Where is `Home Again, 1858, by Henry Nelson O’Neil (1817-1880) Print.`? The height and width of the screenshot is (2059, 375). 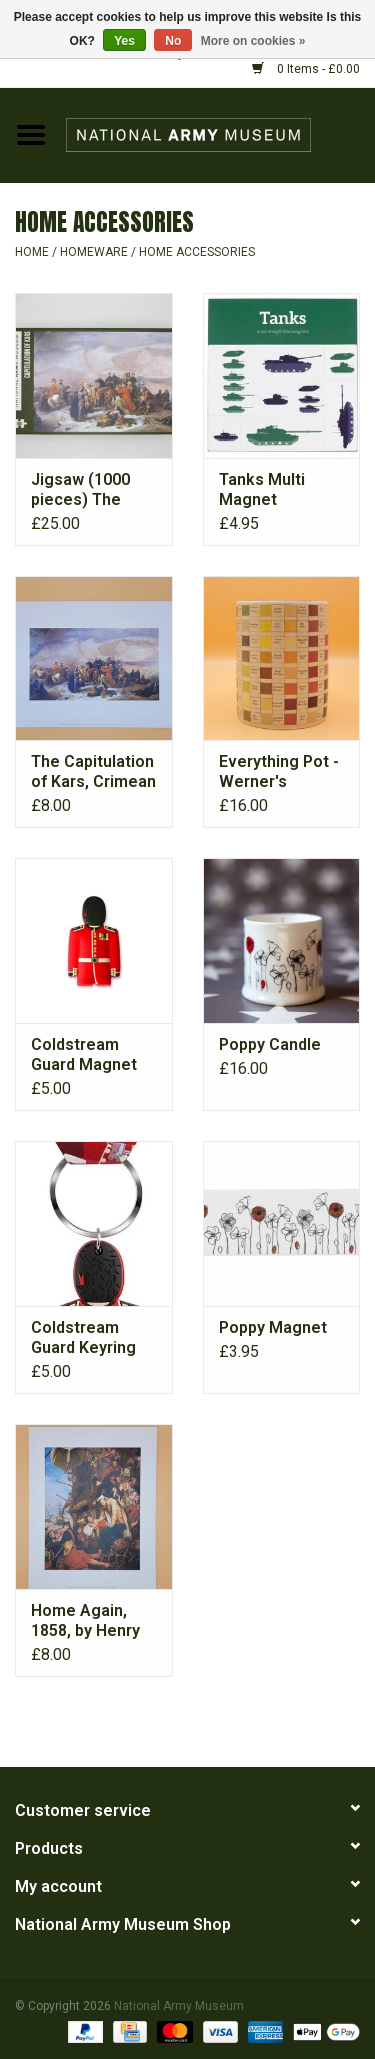
Home Again, 1858, by Henry Nelson O’Neil (1817-1880) Print. is located at coordinates (85, 1621).